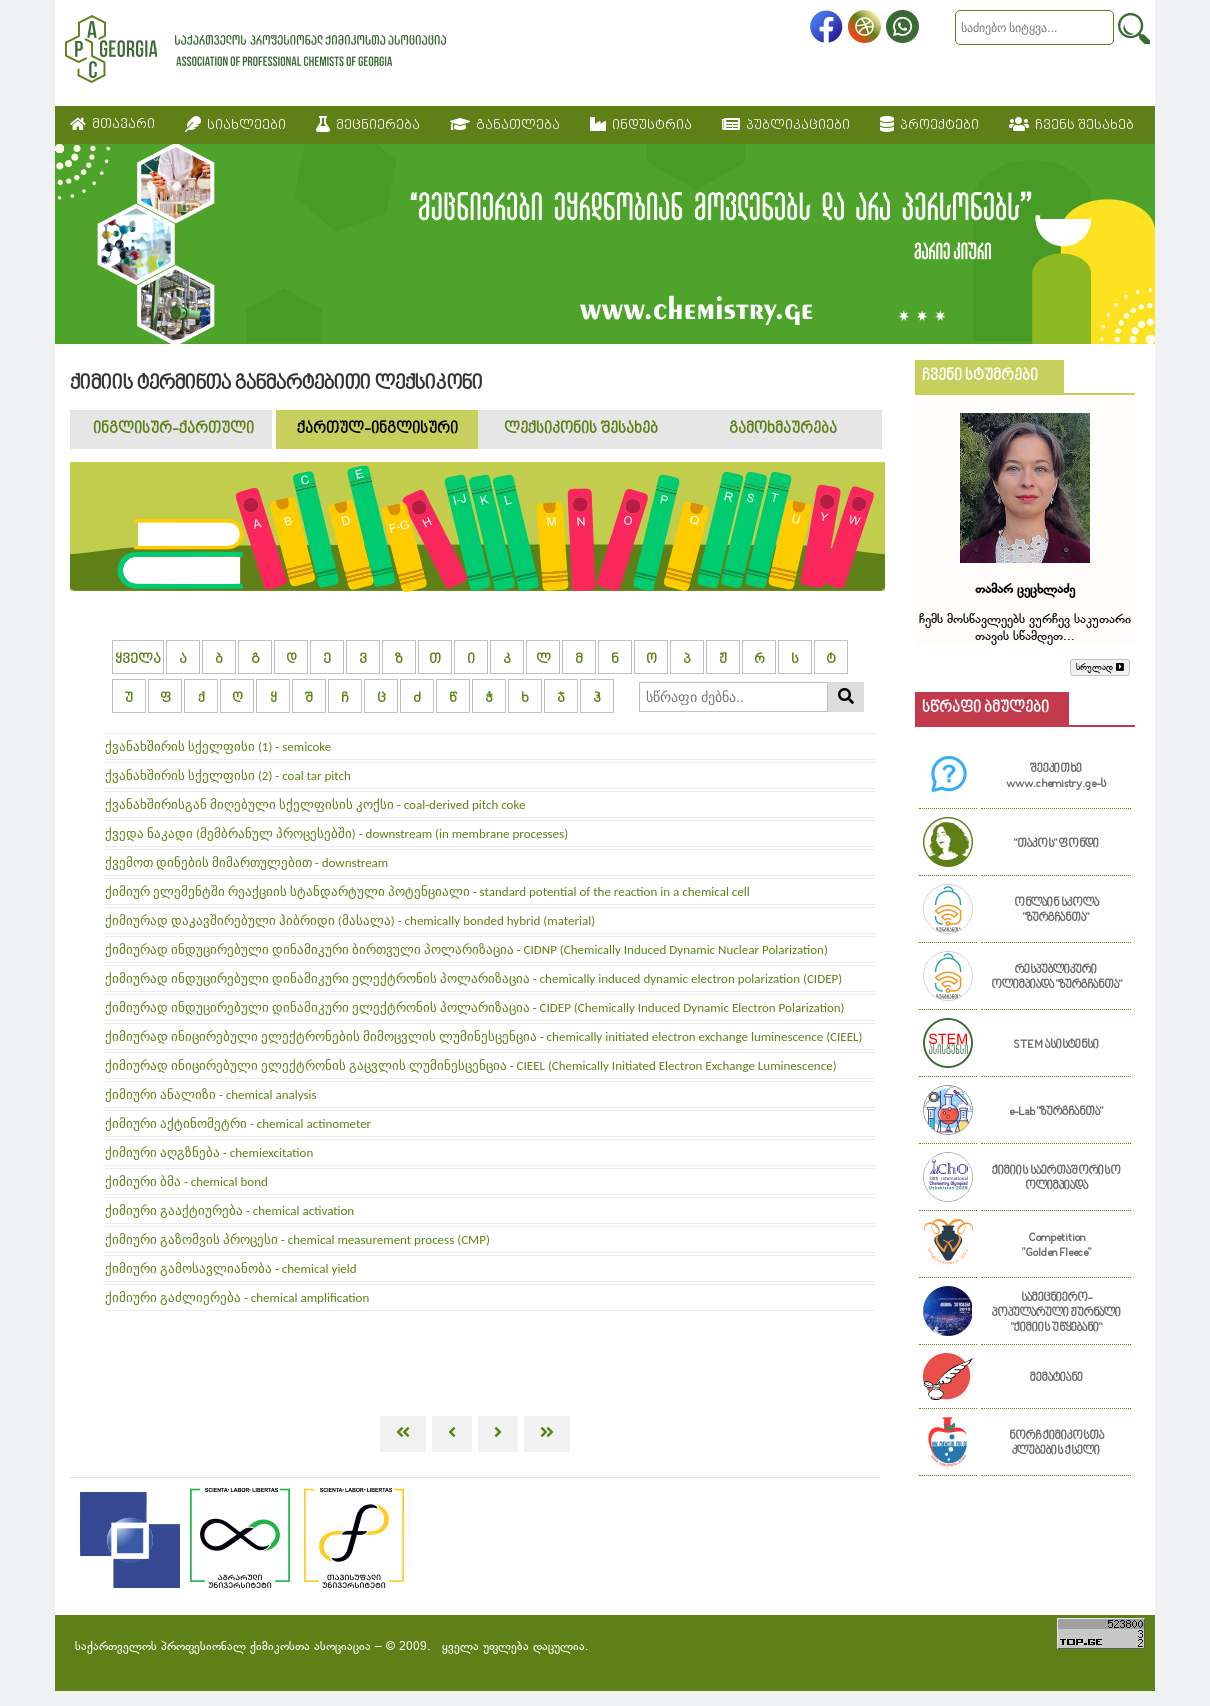  What do you see at coordinates (218, 746) in the screenshot?
I see `ქვანახშირის სქელფისი (1) - semicoke` at bounding box center [218, 746].